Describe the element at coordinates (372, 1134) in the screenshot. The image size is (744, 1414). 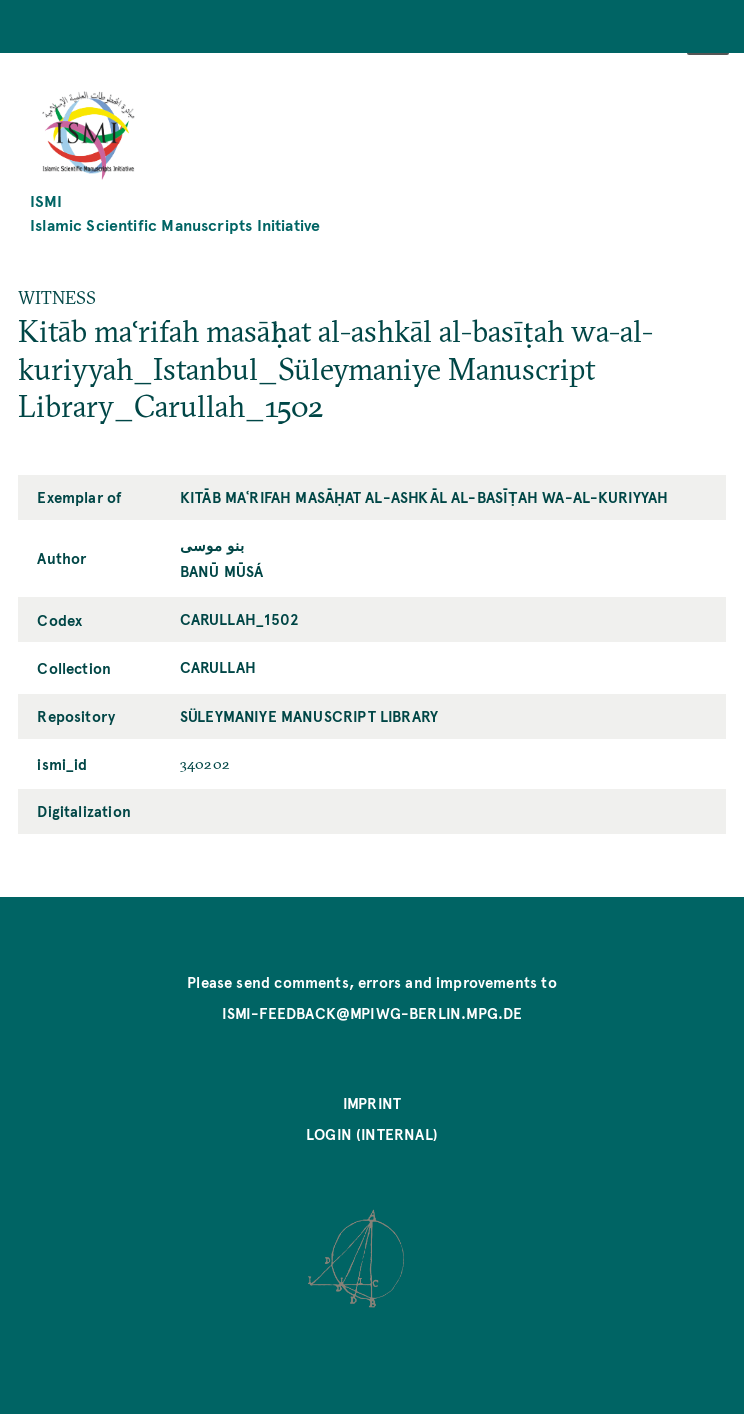
I see `Login (internal)` at that location.